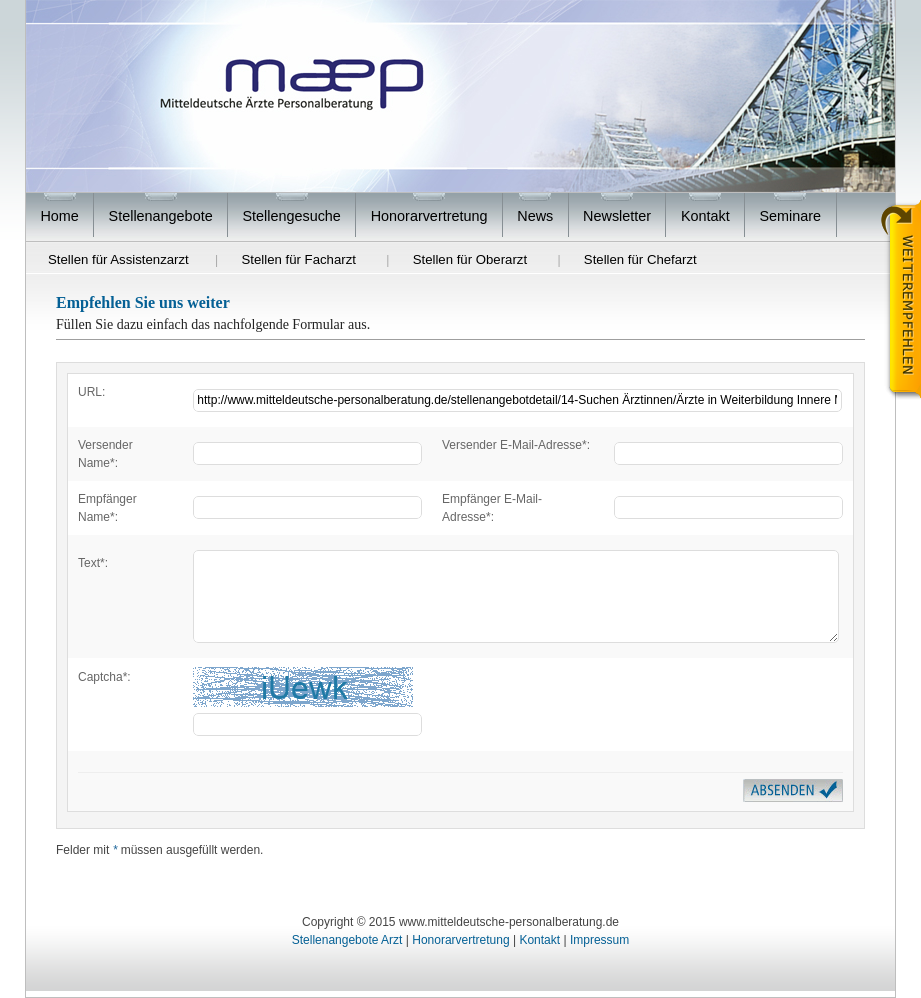 This screenshot has width=921, height=998. I want to click on News, so click(535, 216).